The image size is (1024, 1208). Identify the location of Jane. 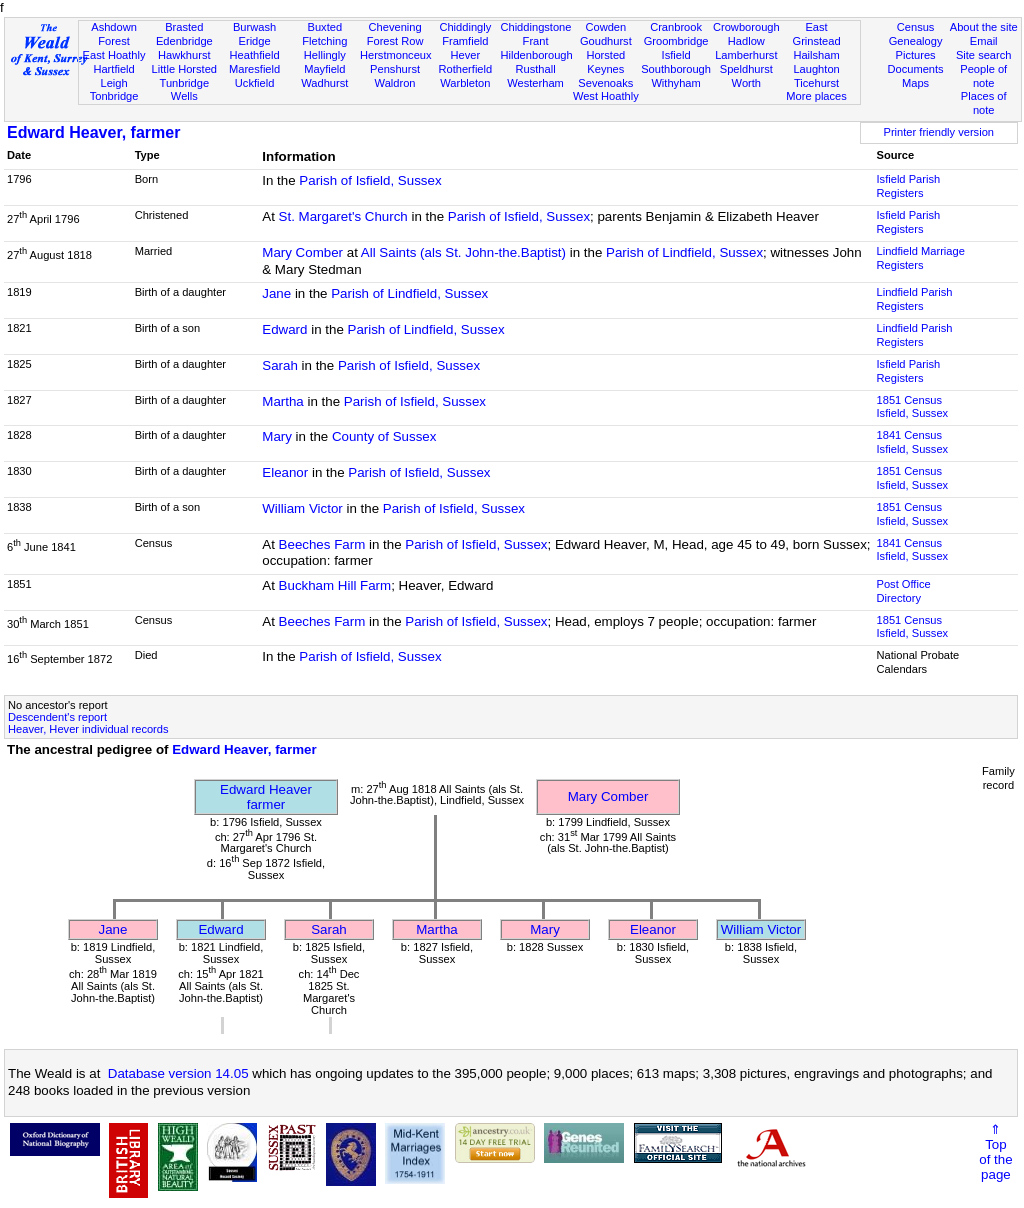
(276, 293).